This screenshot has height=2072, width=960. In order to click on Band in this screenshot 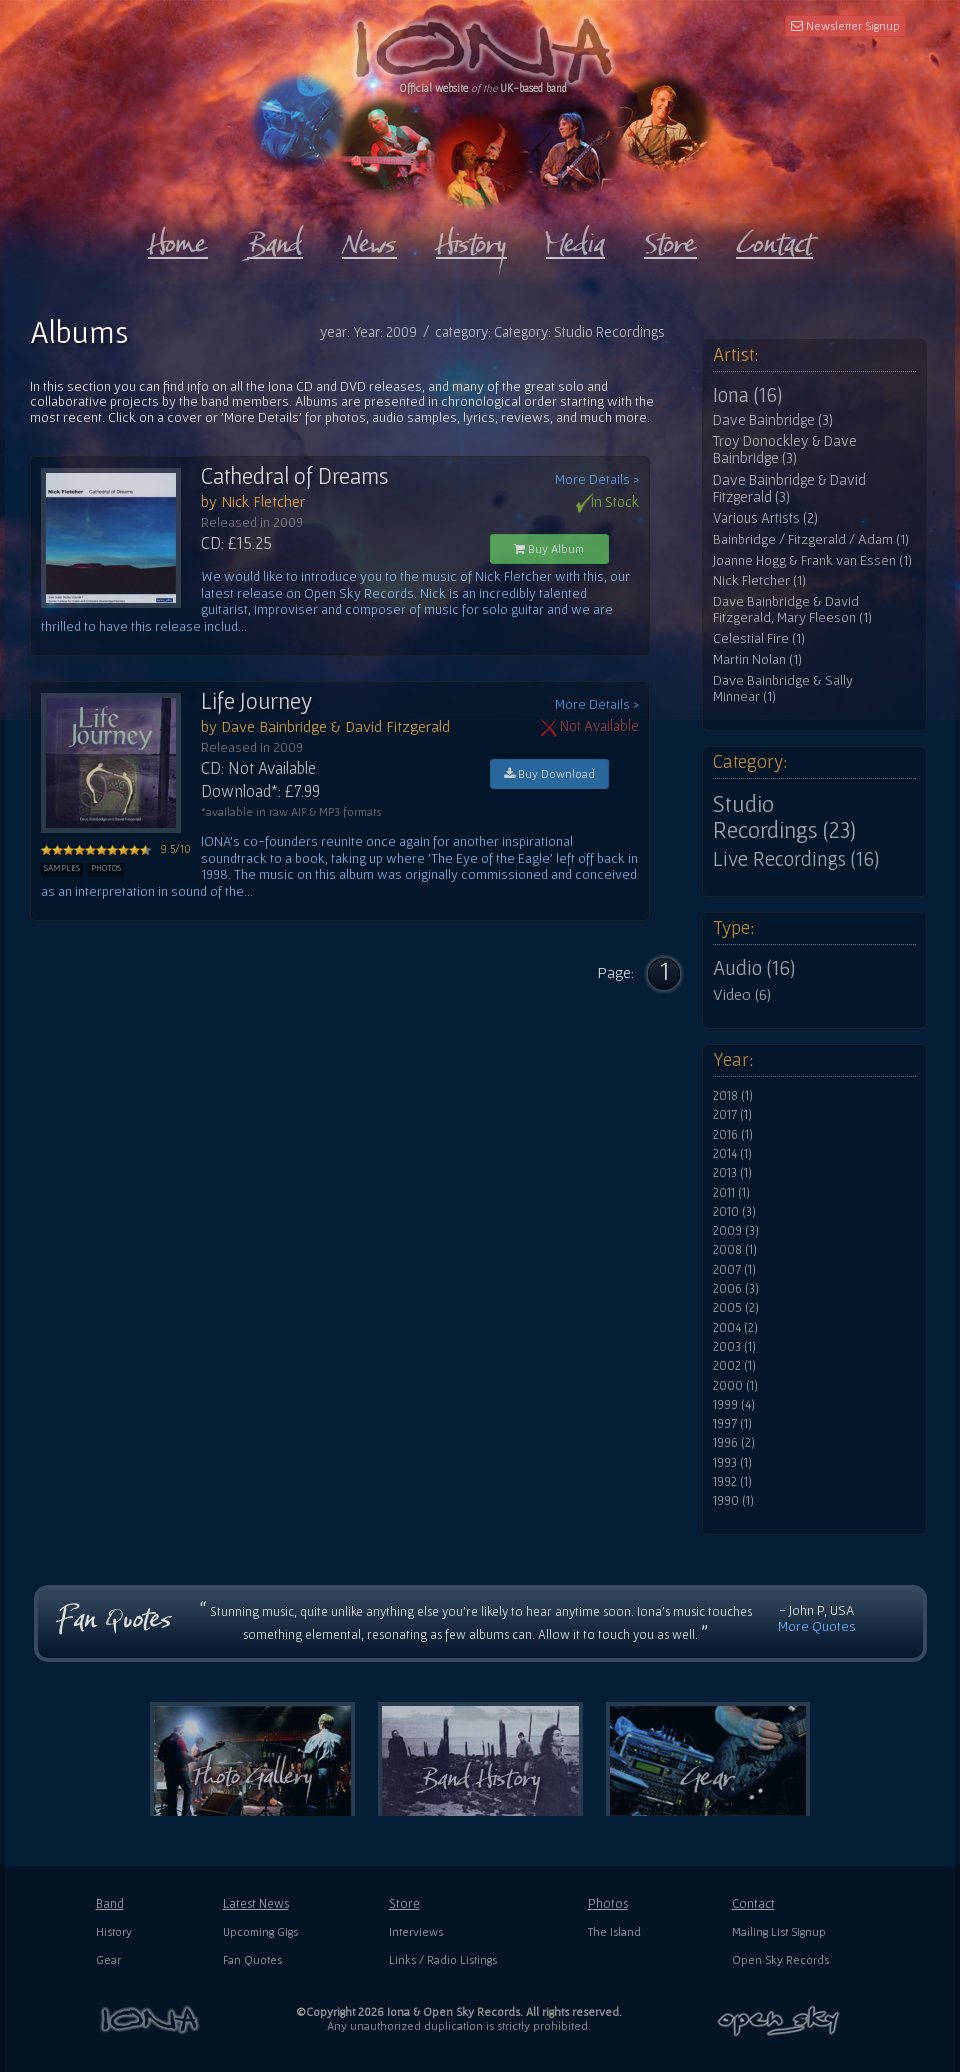, I will do `click(110, 1903)`.